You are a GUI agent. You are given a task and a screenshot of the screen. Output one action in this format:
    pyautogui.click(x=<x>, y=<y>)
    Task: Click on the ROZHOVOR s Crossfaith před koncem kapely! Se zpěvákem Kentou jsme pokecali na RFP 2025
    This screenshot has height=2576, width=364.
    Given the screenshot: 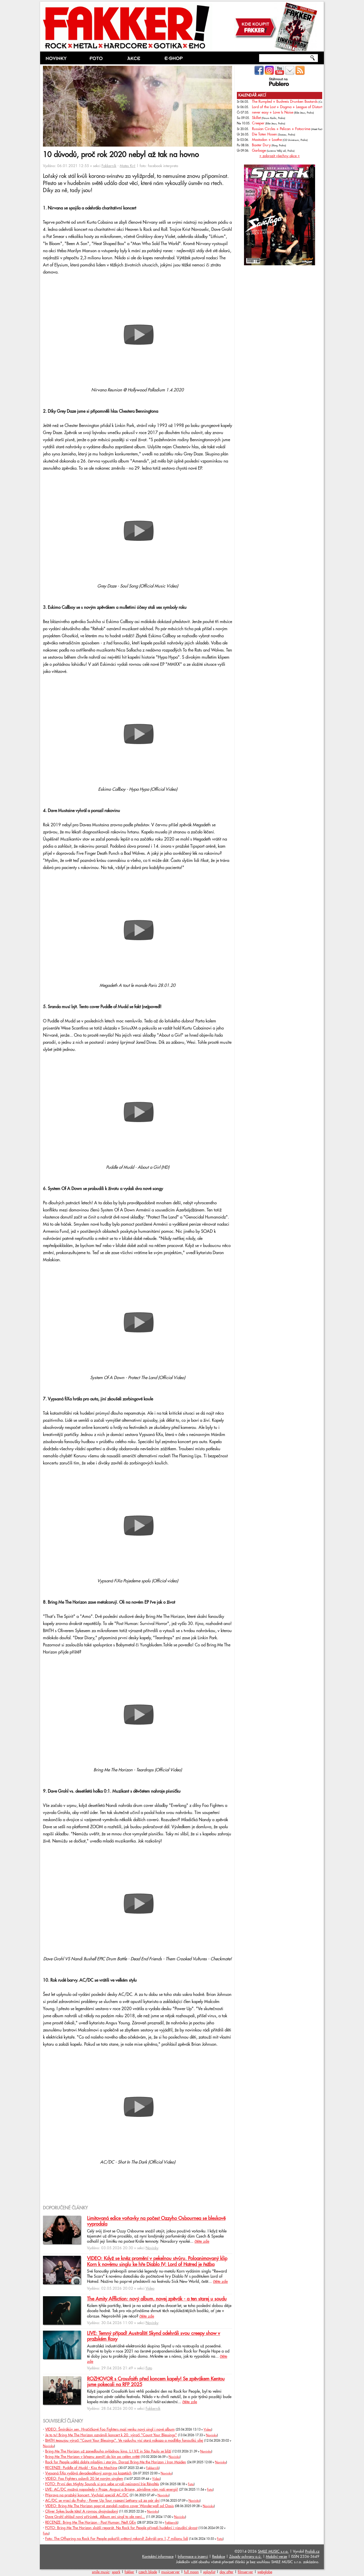 What is the action you would take?
    pyautogui.click(x=156, y=2382)
    